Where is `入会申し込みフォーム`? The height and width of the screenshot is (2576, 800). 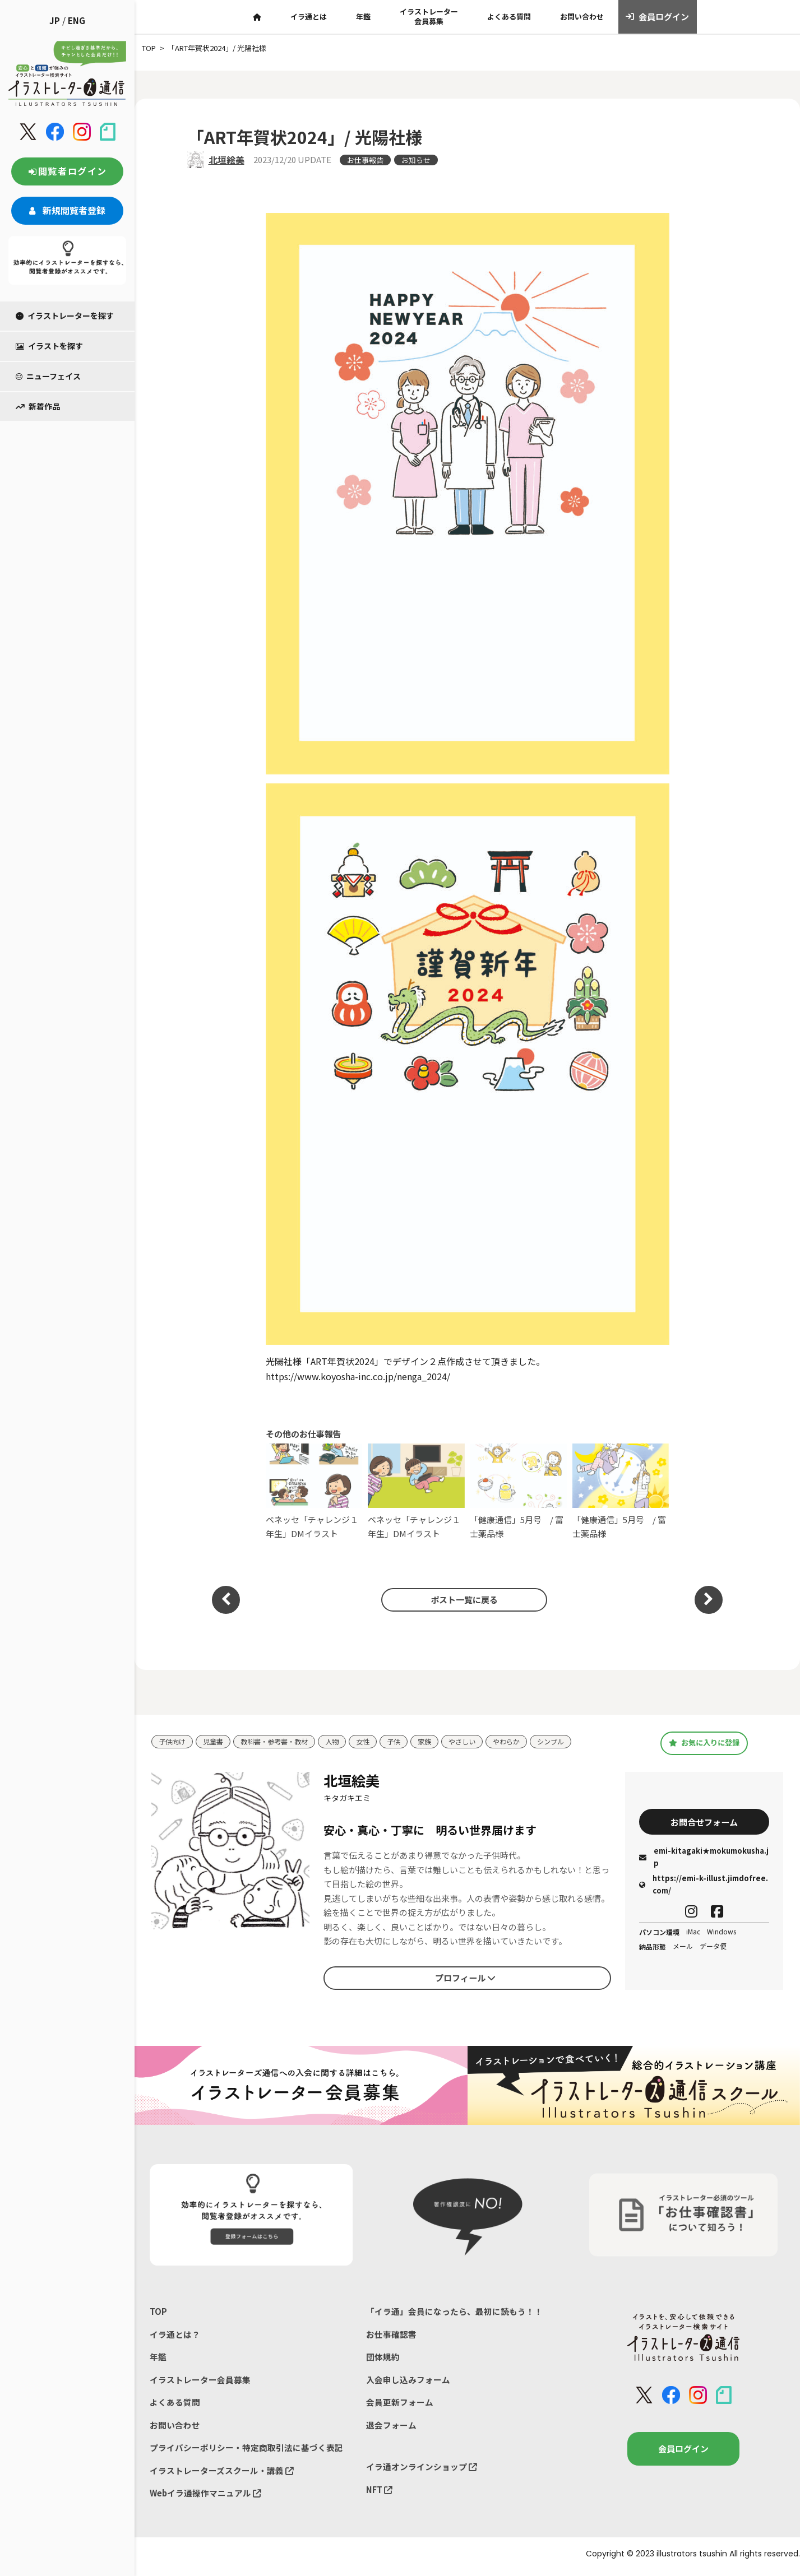
入会申し込みフォーム is located at coordinates (408, 2382).